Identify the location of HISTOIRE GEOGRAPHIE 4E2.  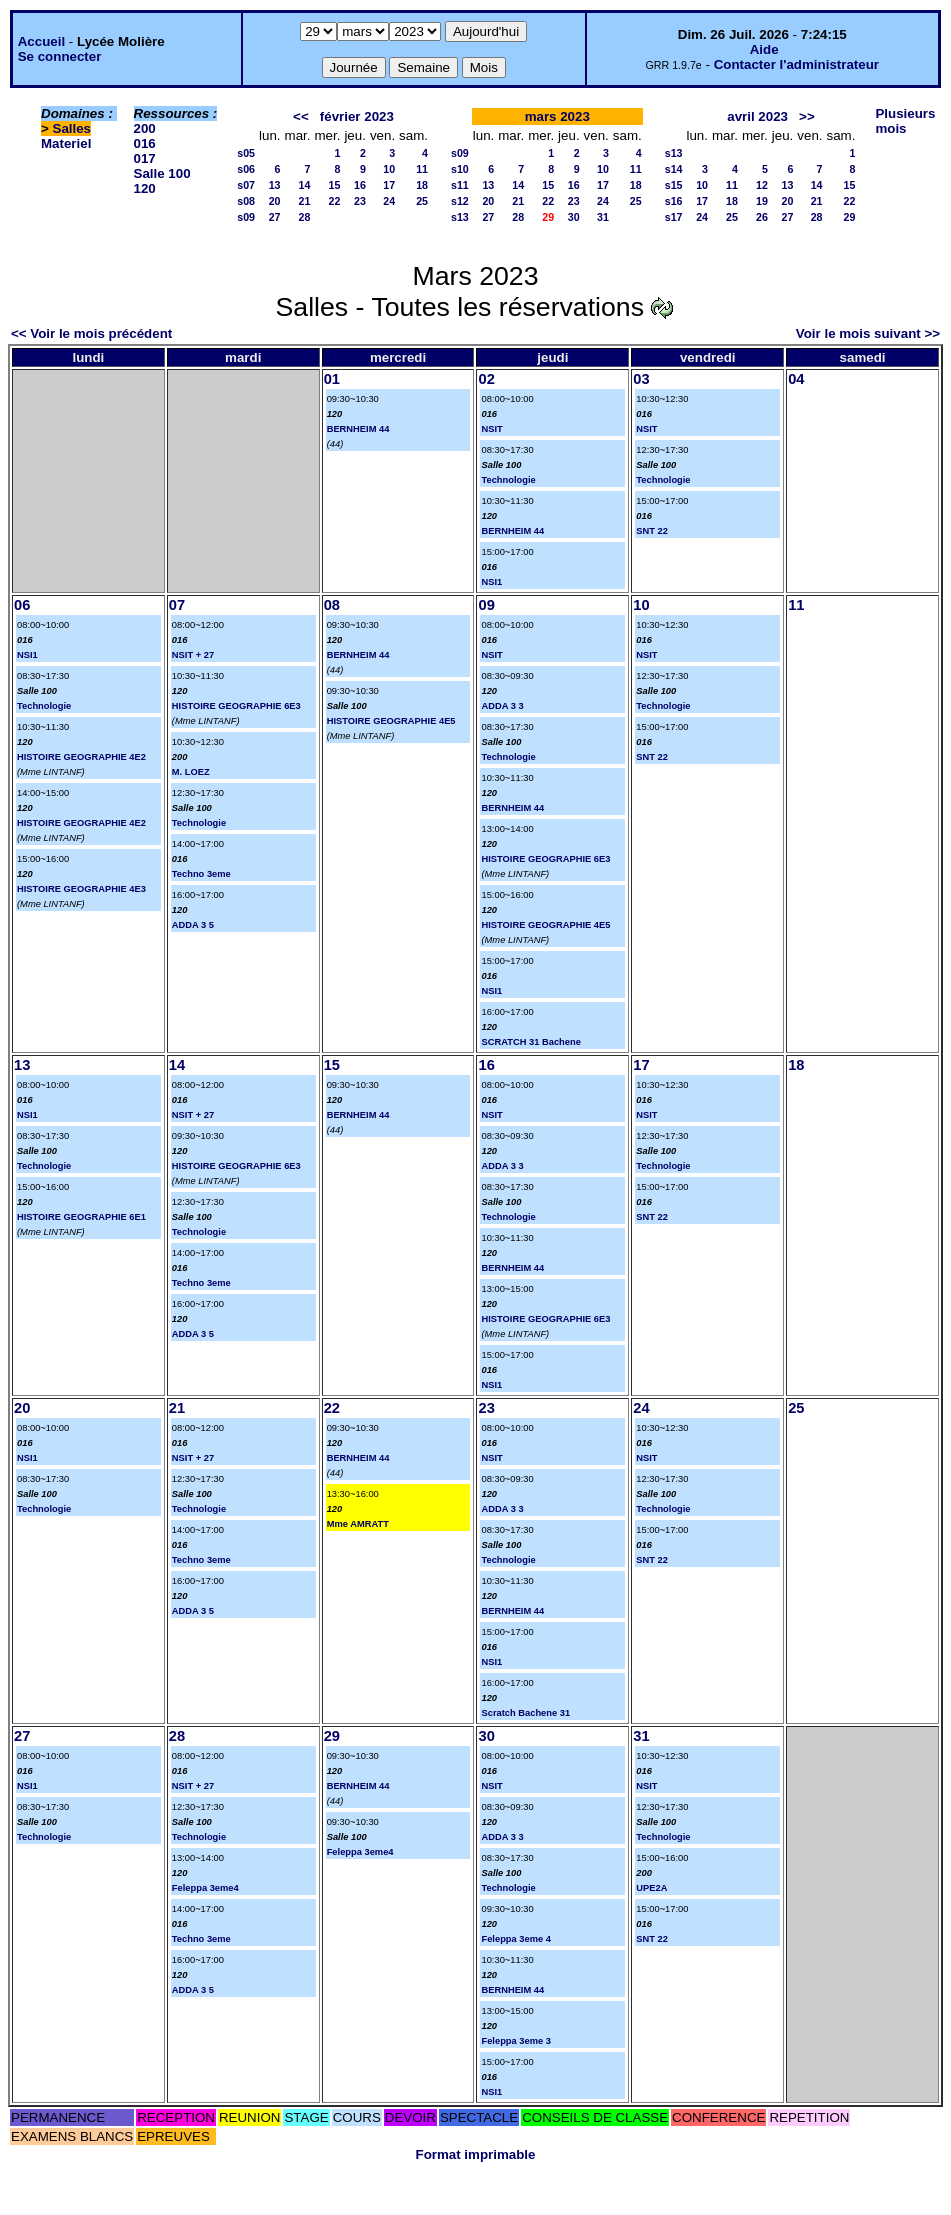
(81, 757).